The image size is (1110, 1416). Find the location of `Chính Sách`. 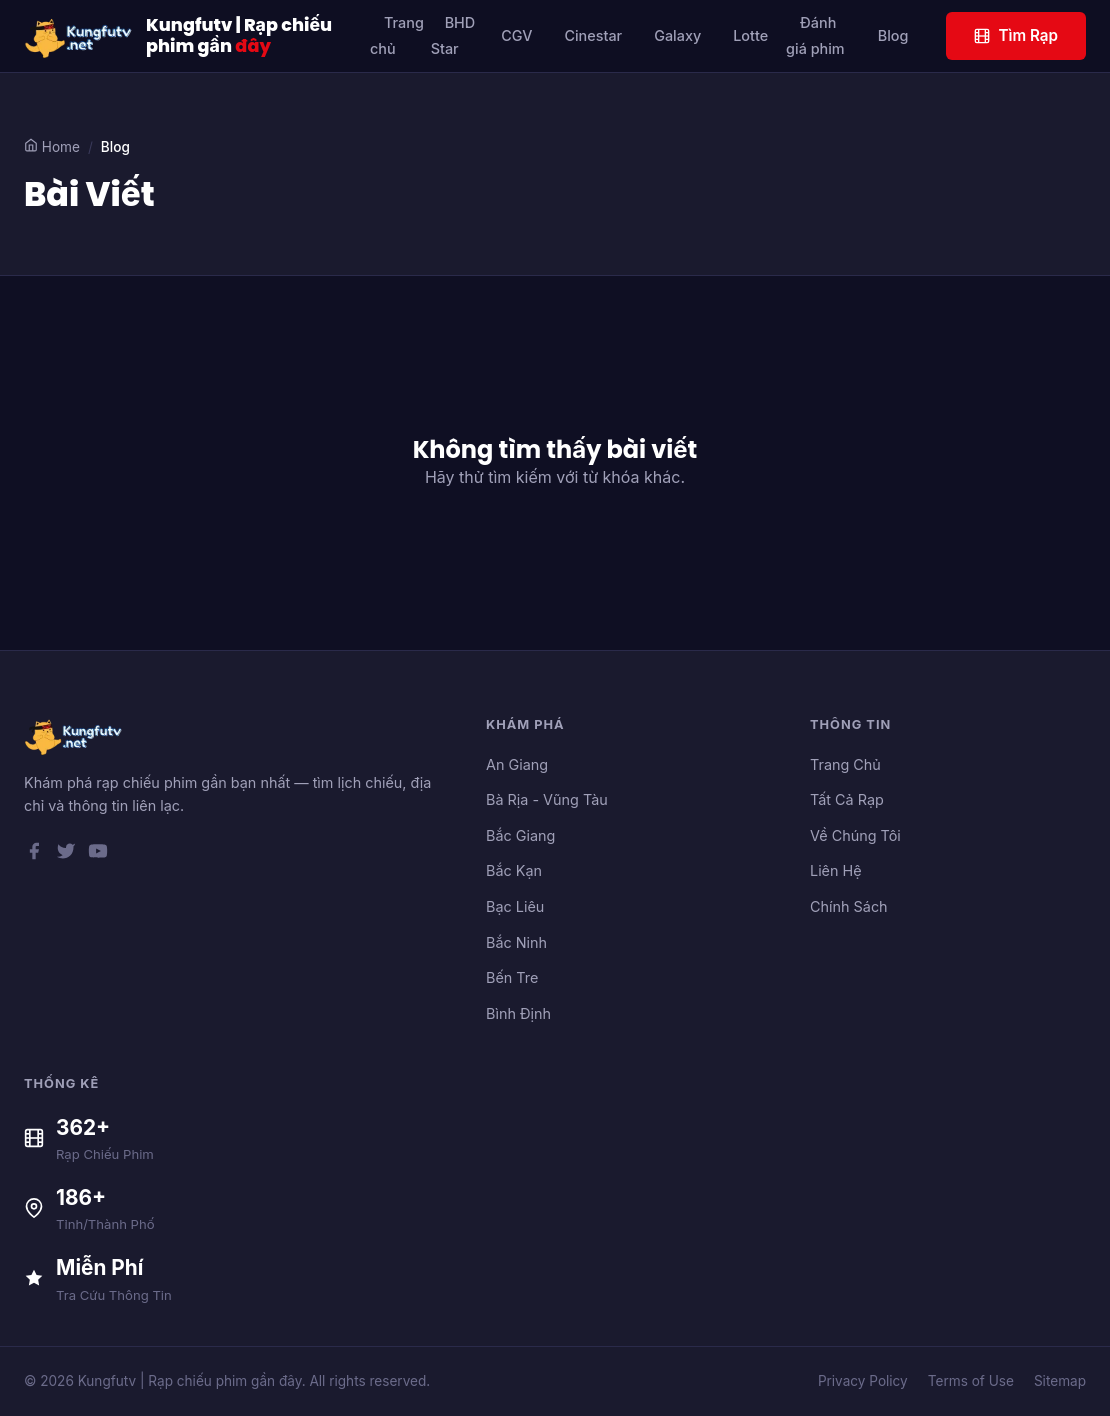

Chính Sách is located at coordinates (849, 906).